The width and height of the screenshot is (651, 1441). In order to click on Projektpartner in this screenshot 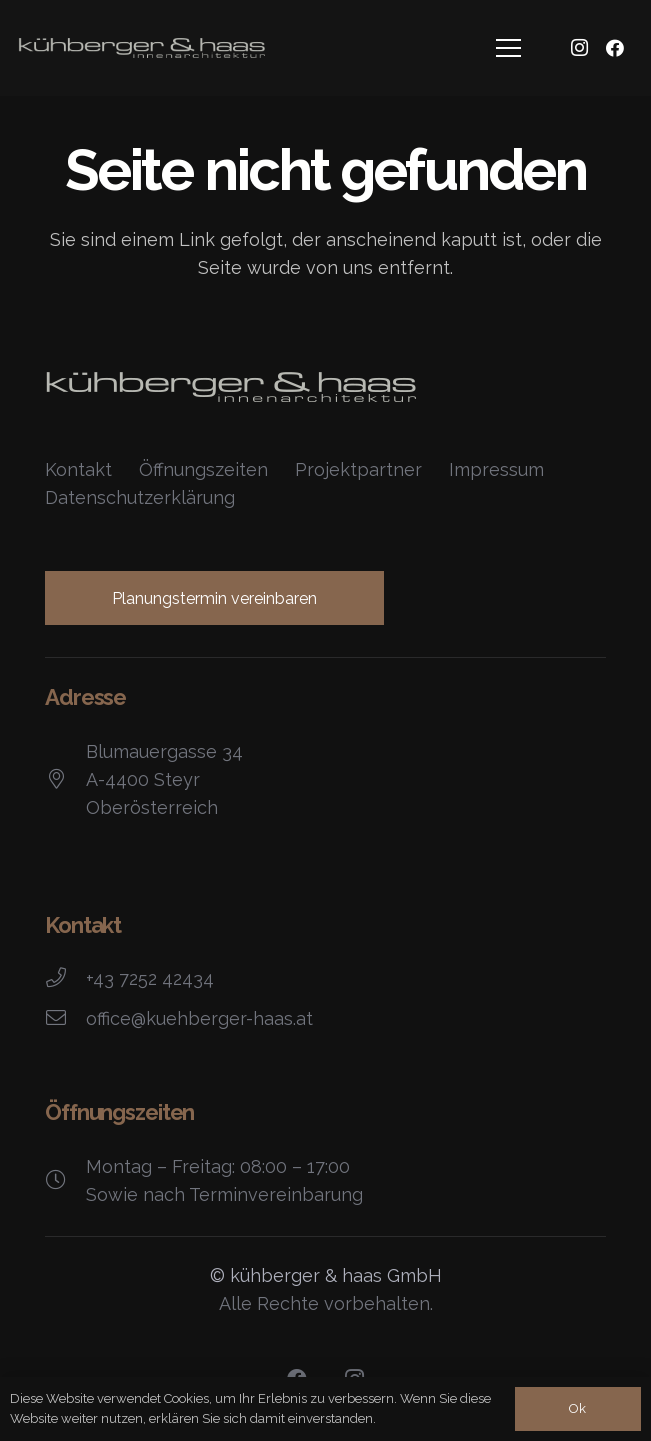, I will do `click(358, 469)`.